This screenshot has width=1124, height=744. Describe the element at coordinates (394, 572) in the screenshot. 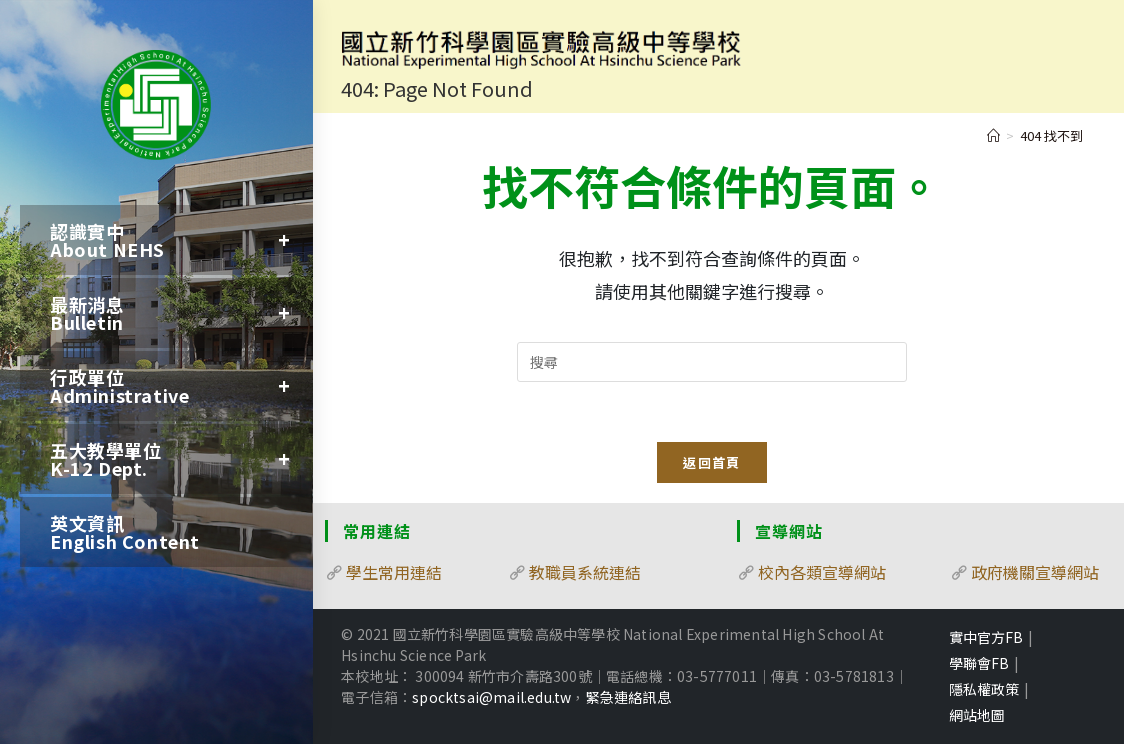

I see `學生常用連結` at that location.